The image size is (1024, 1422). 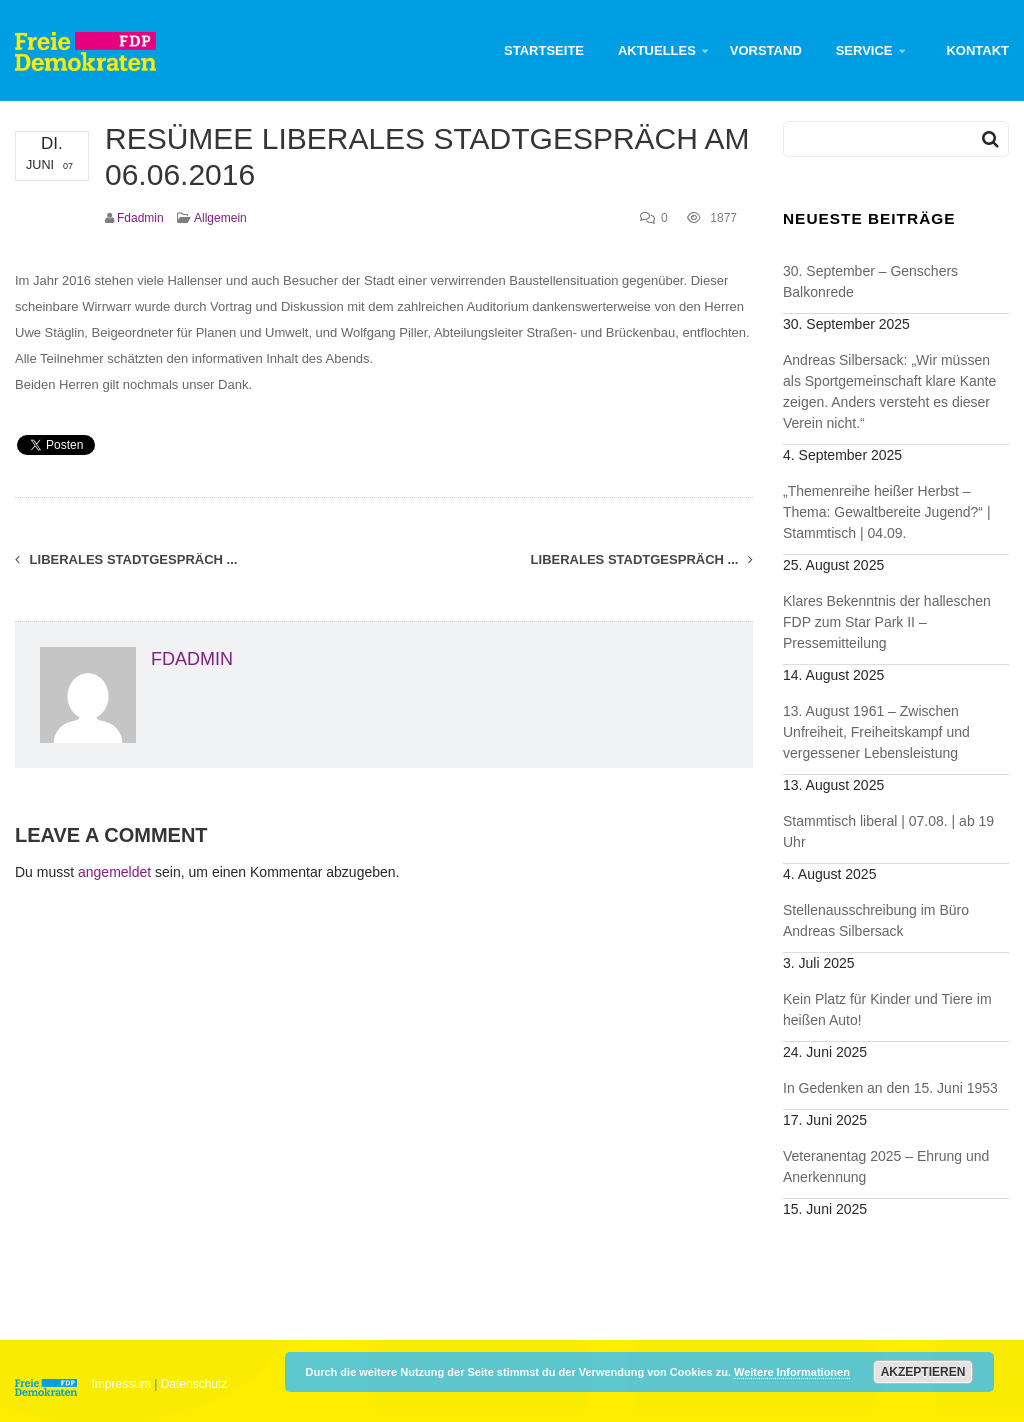 I want to click on 13. August 1961 – Zwischen Unfreiheit, Freiheitskampf und vergessener Lebensleistung, so click(x=876, y=732).